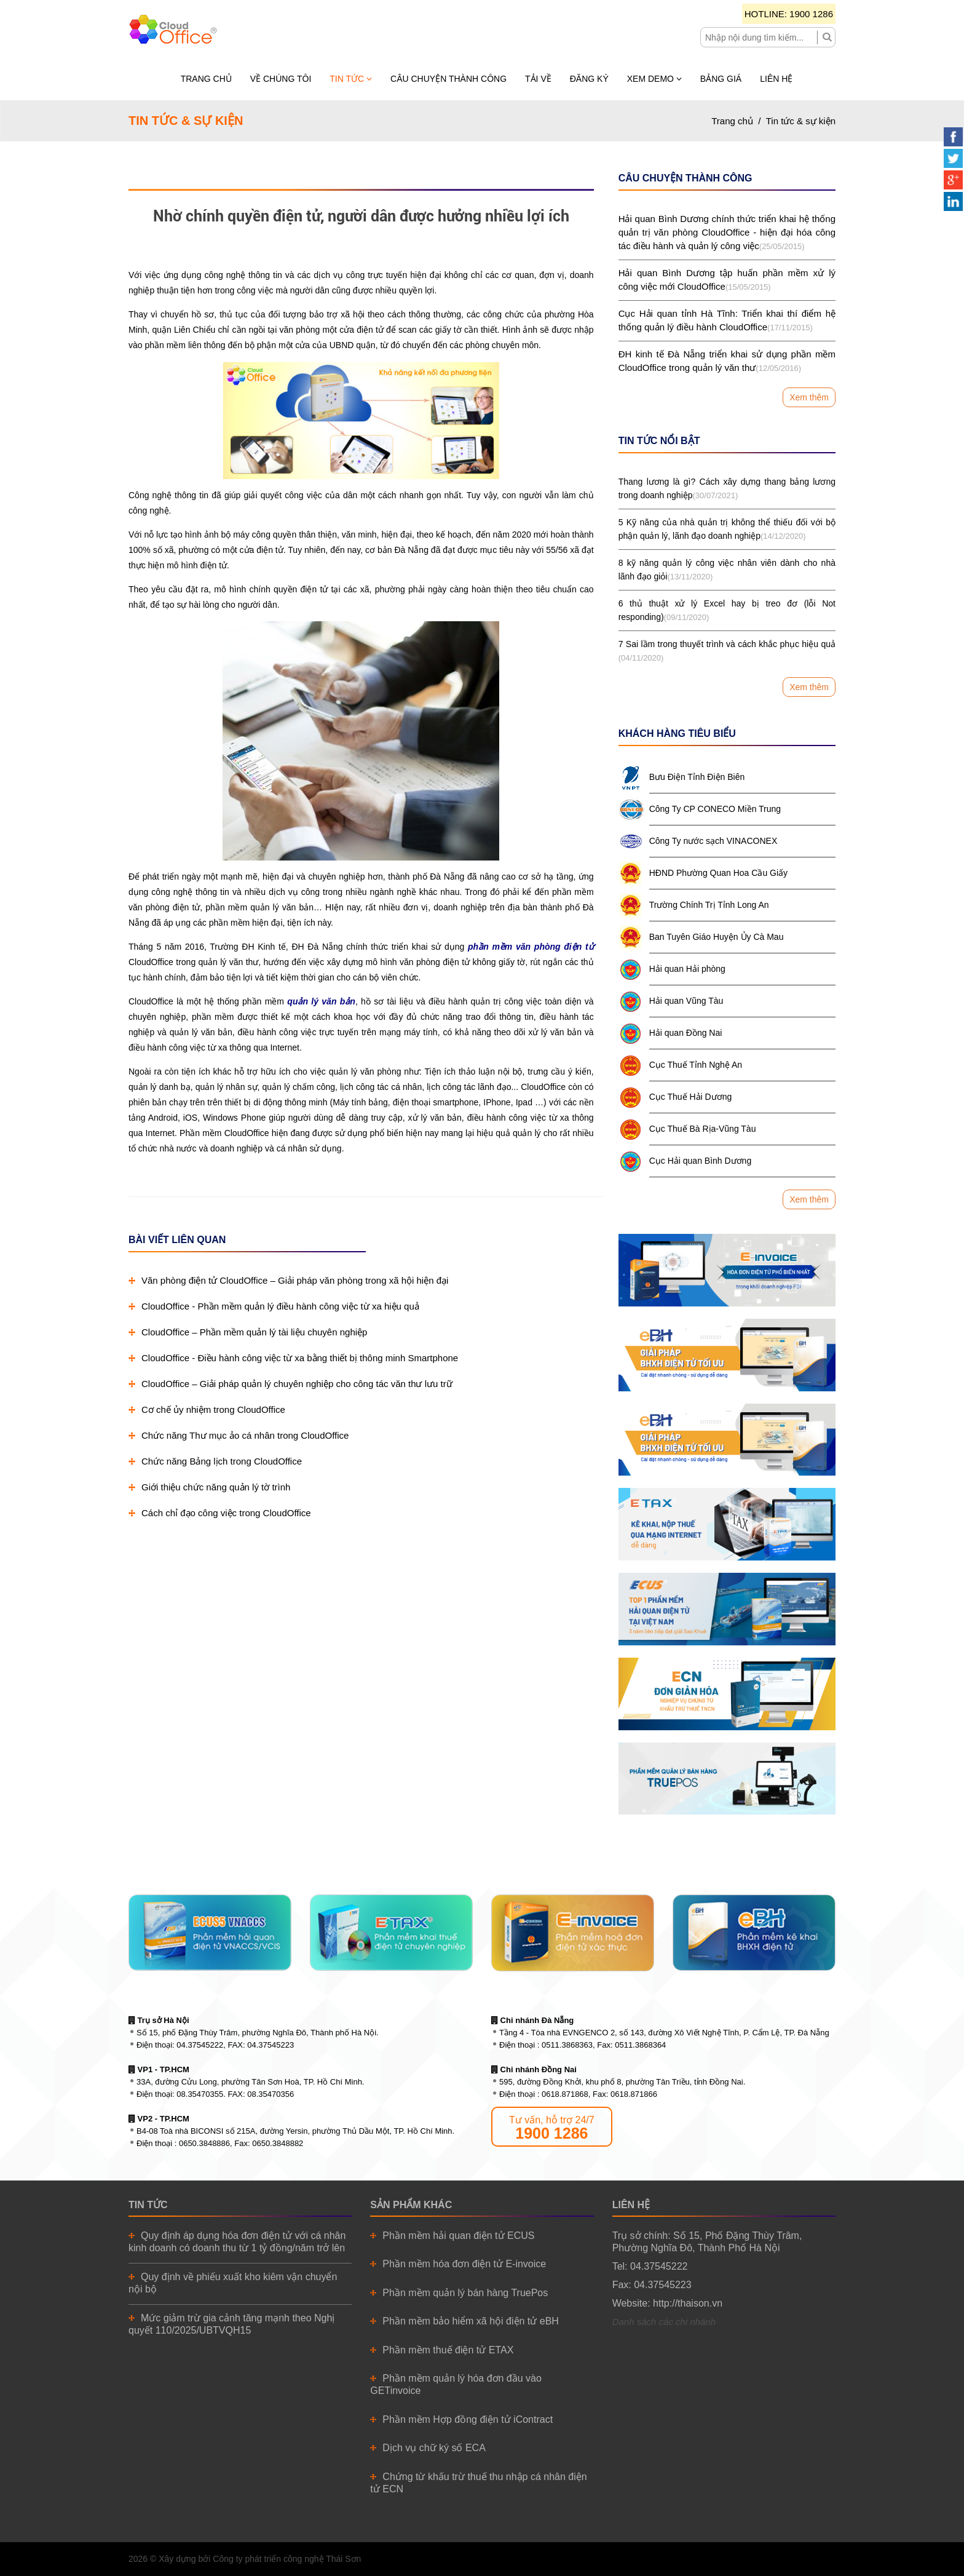 Image resolution: width=964 pixels, height=2576 pixels. What do you see at coordinates (215, 1461) in the screenshot?
I see `Chức năng Bảng lịch trong CloudOffice` at bounding box center [215, 1461].